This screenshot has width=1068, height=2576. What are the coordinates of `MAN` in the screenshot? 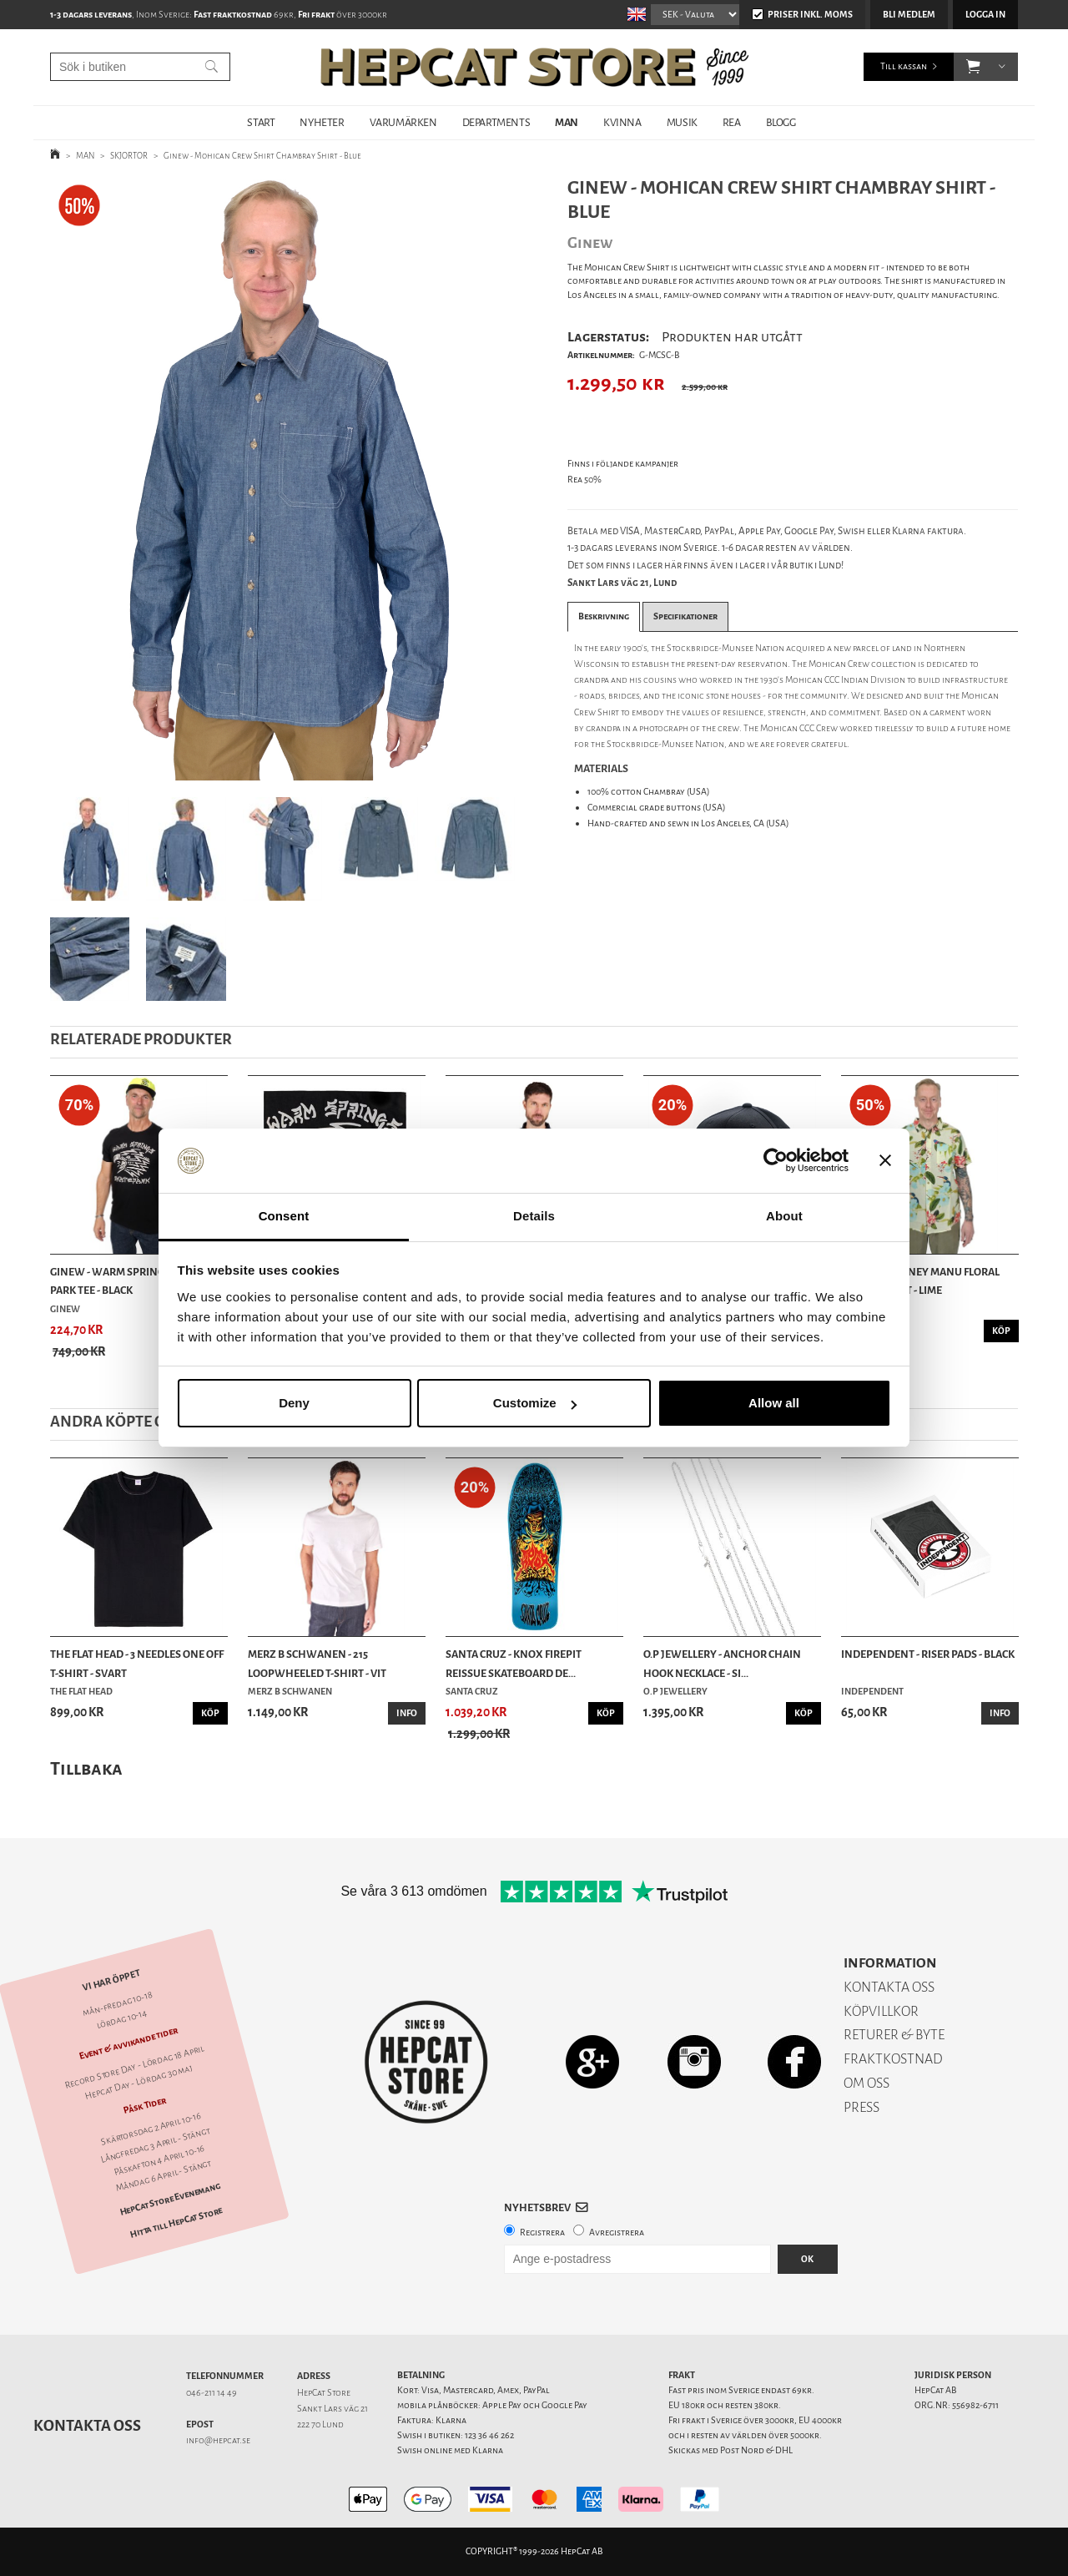 It's located at (566, 122).